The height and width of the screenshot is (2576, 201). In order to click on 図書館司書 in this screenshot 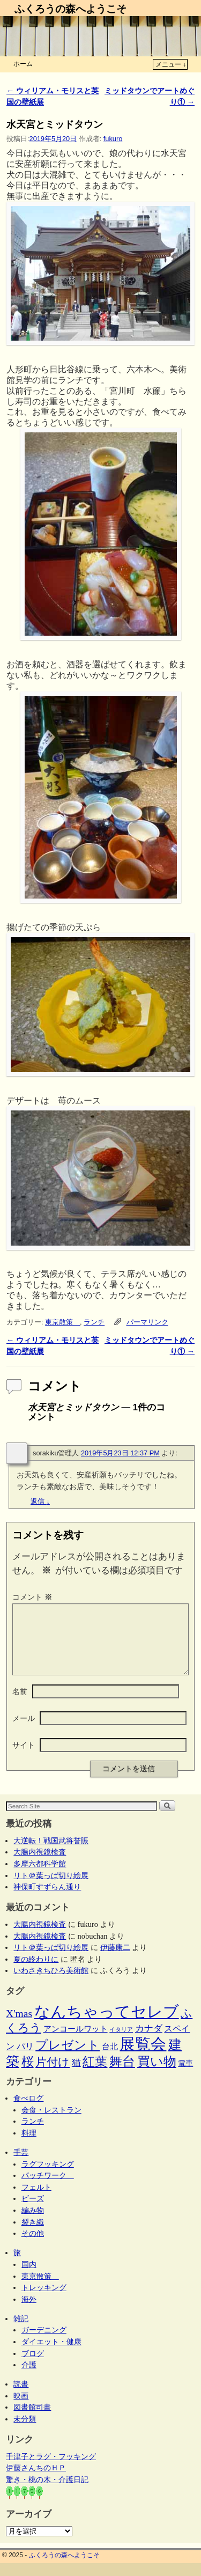, I will do `click(32, 2420)`.